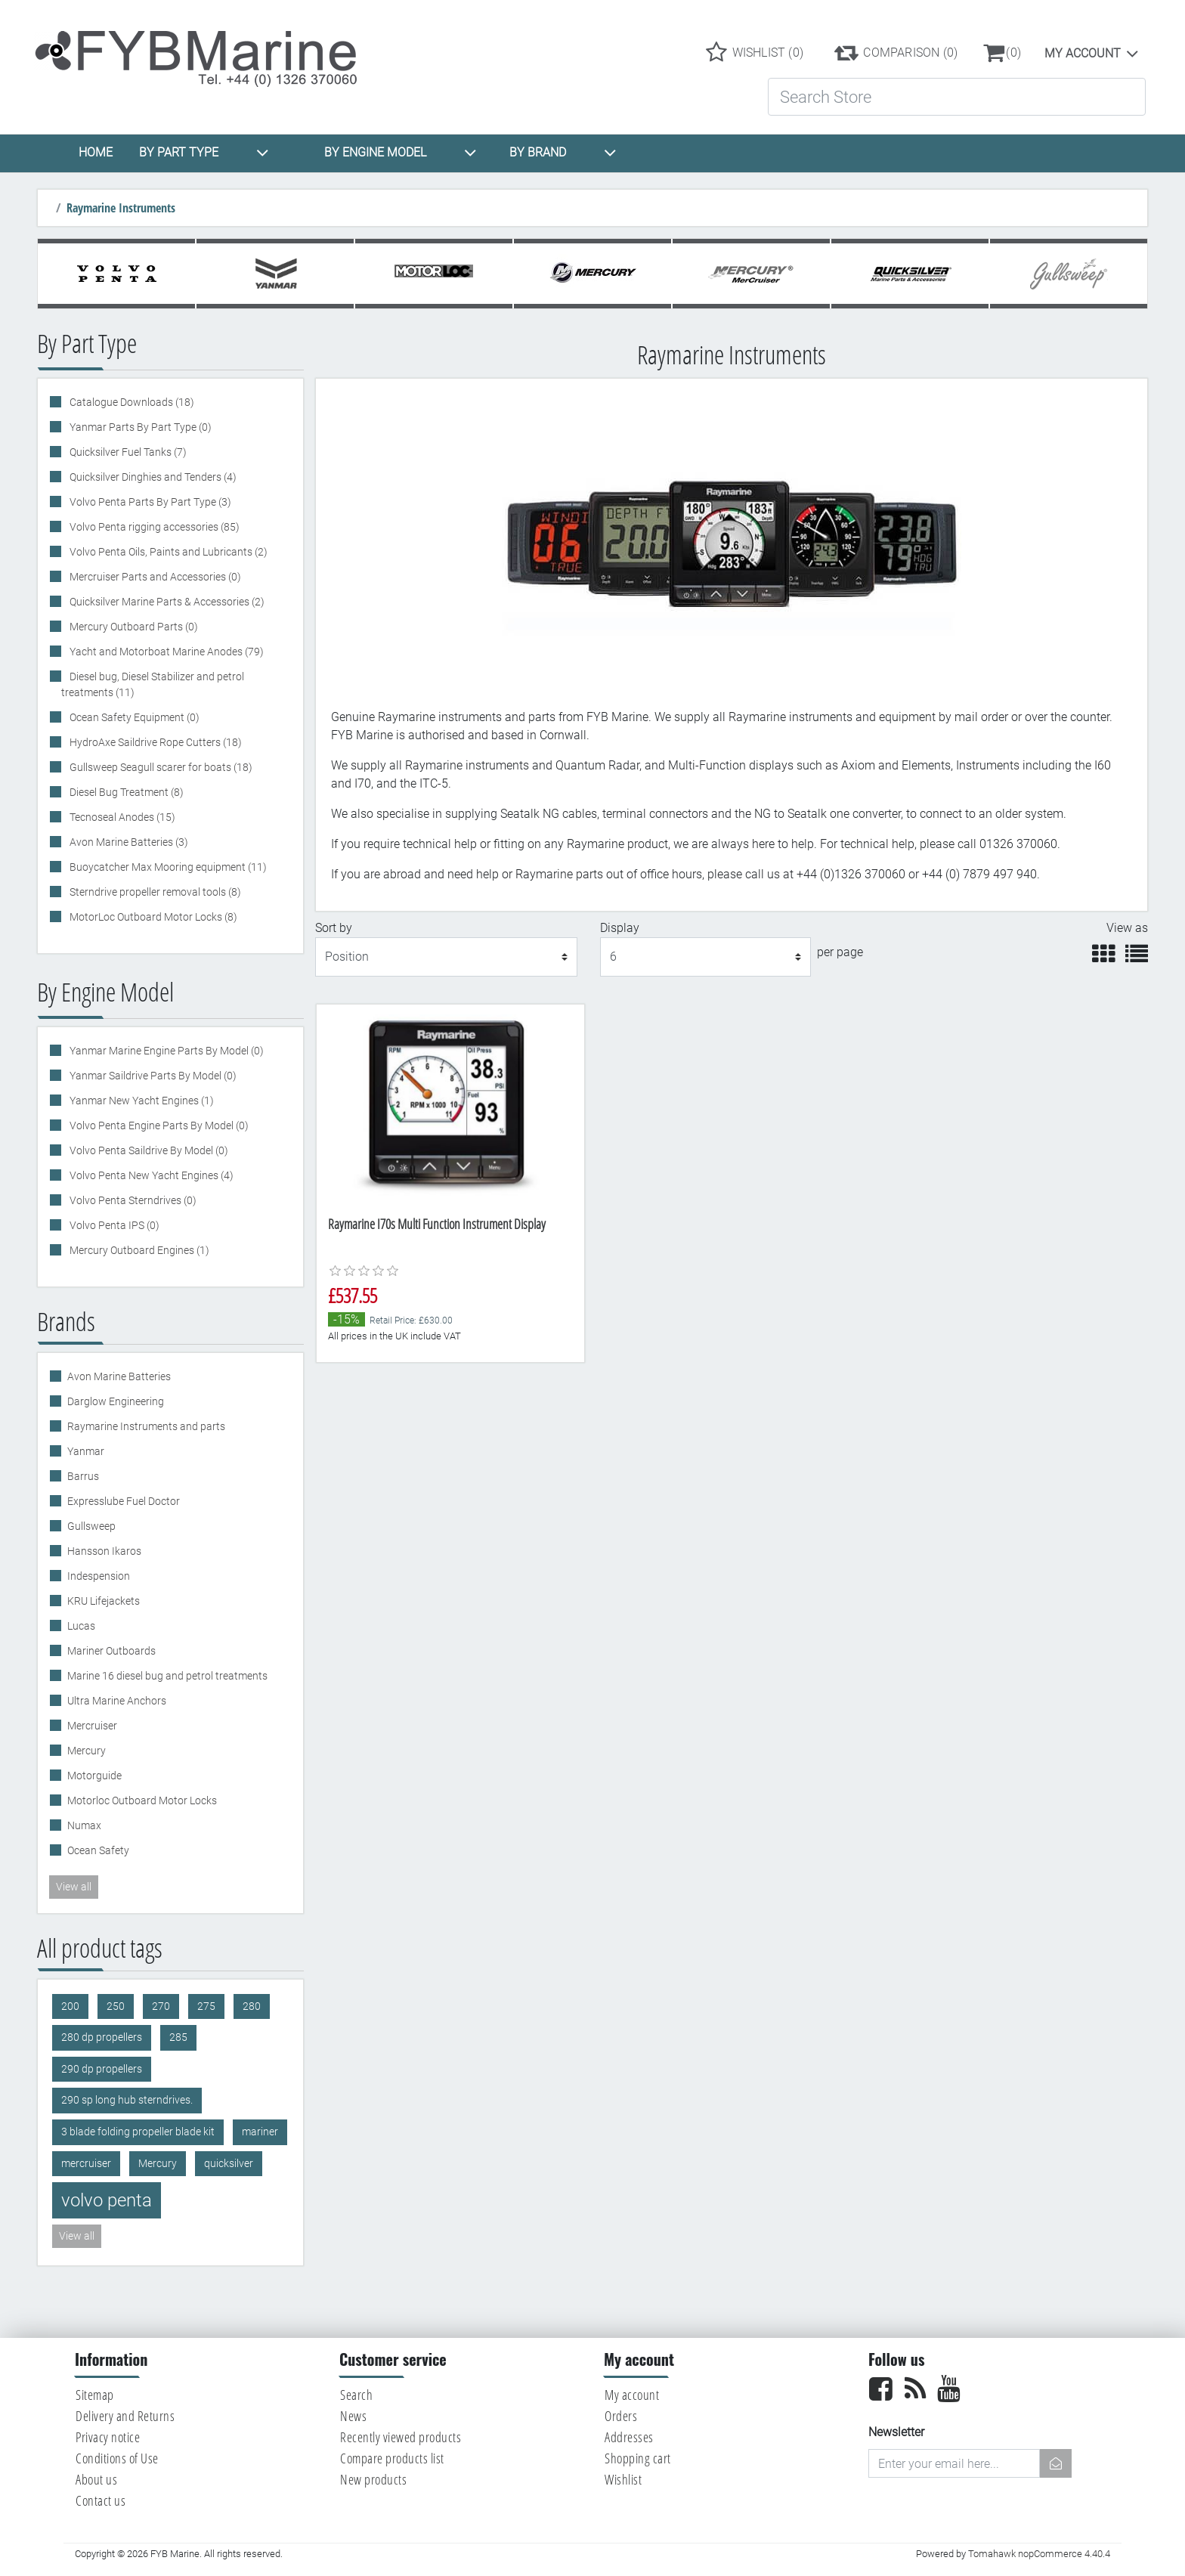 This screenshot has height=2576, width=1185. What do you see at coordinates (159, 767) in the screenshot?
I see `Gullsweep Seagull scarer for boats (18)` at bounding box center [159, 767].